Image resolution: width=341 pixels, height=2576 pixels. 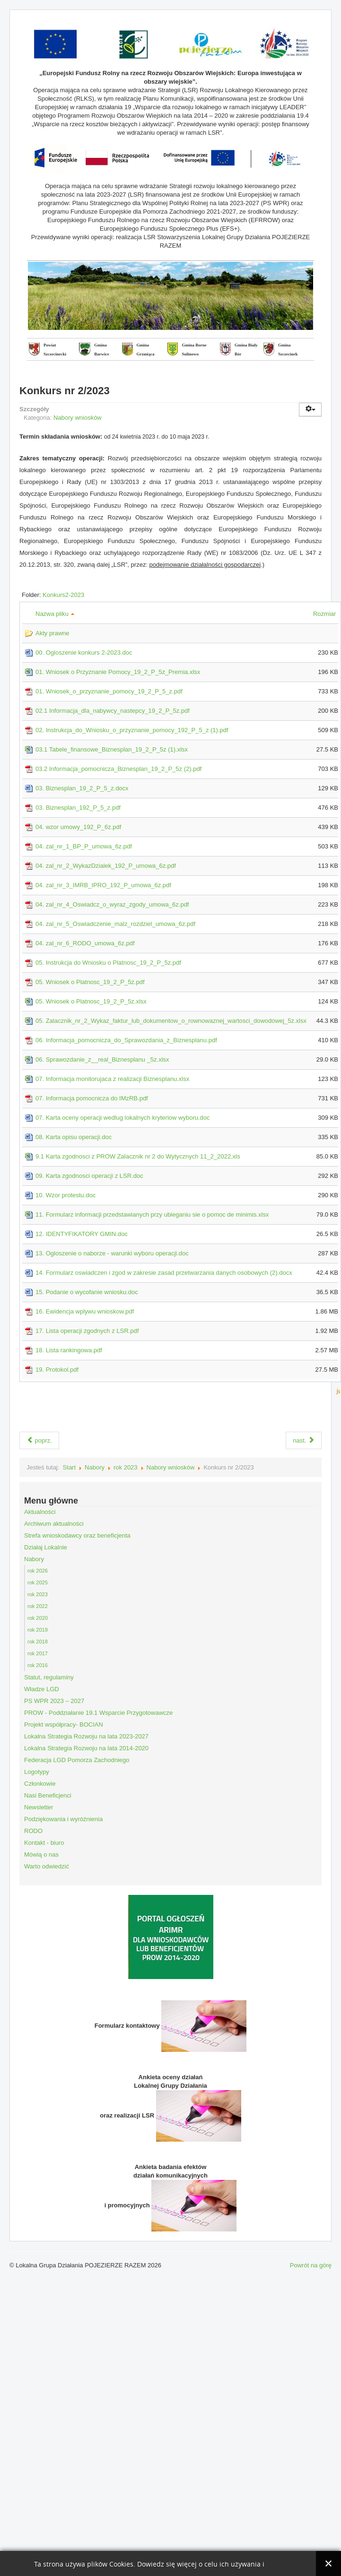 I want to click on Działaj Lokalnie, so click(x=45, y=1547).